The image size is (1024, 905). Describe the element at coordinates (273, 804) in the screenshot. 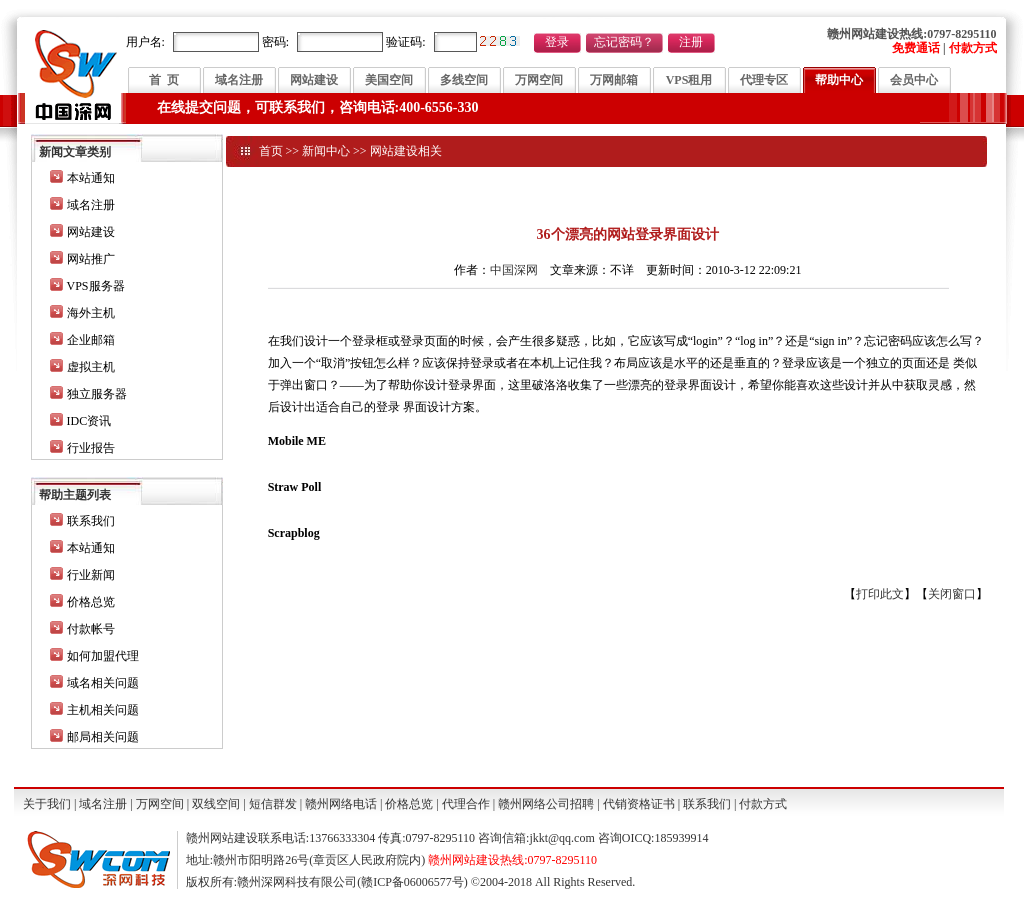

I see `短信群发` at that location.